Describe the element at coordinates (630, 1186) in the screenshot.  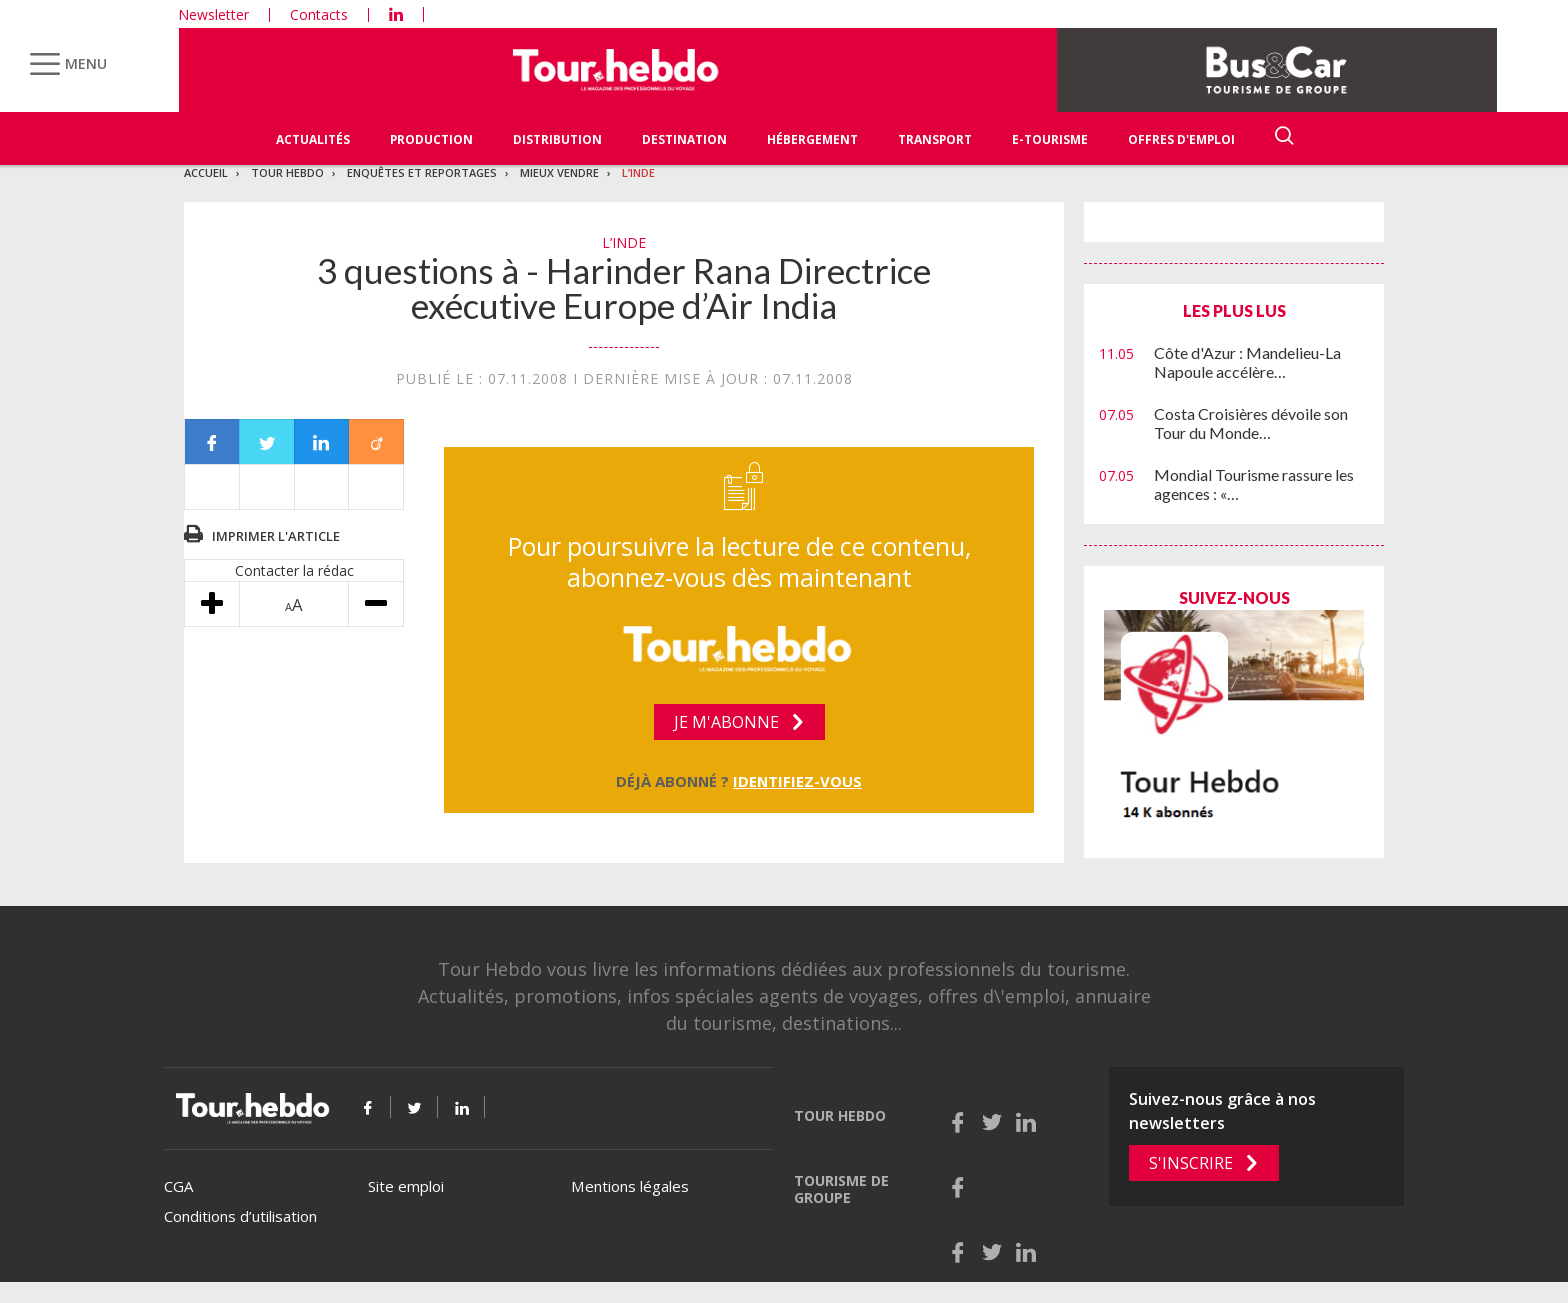
I see `Mentions légales` at that location.